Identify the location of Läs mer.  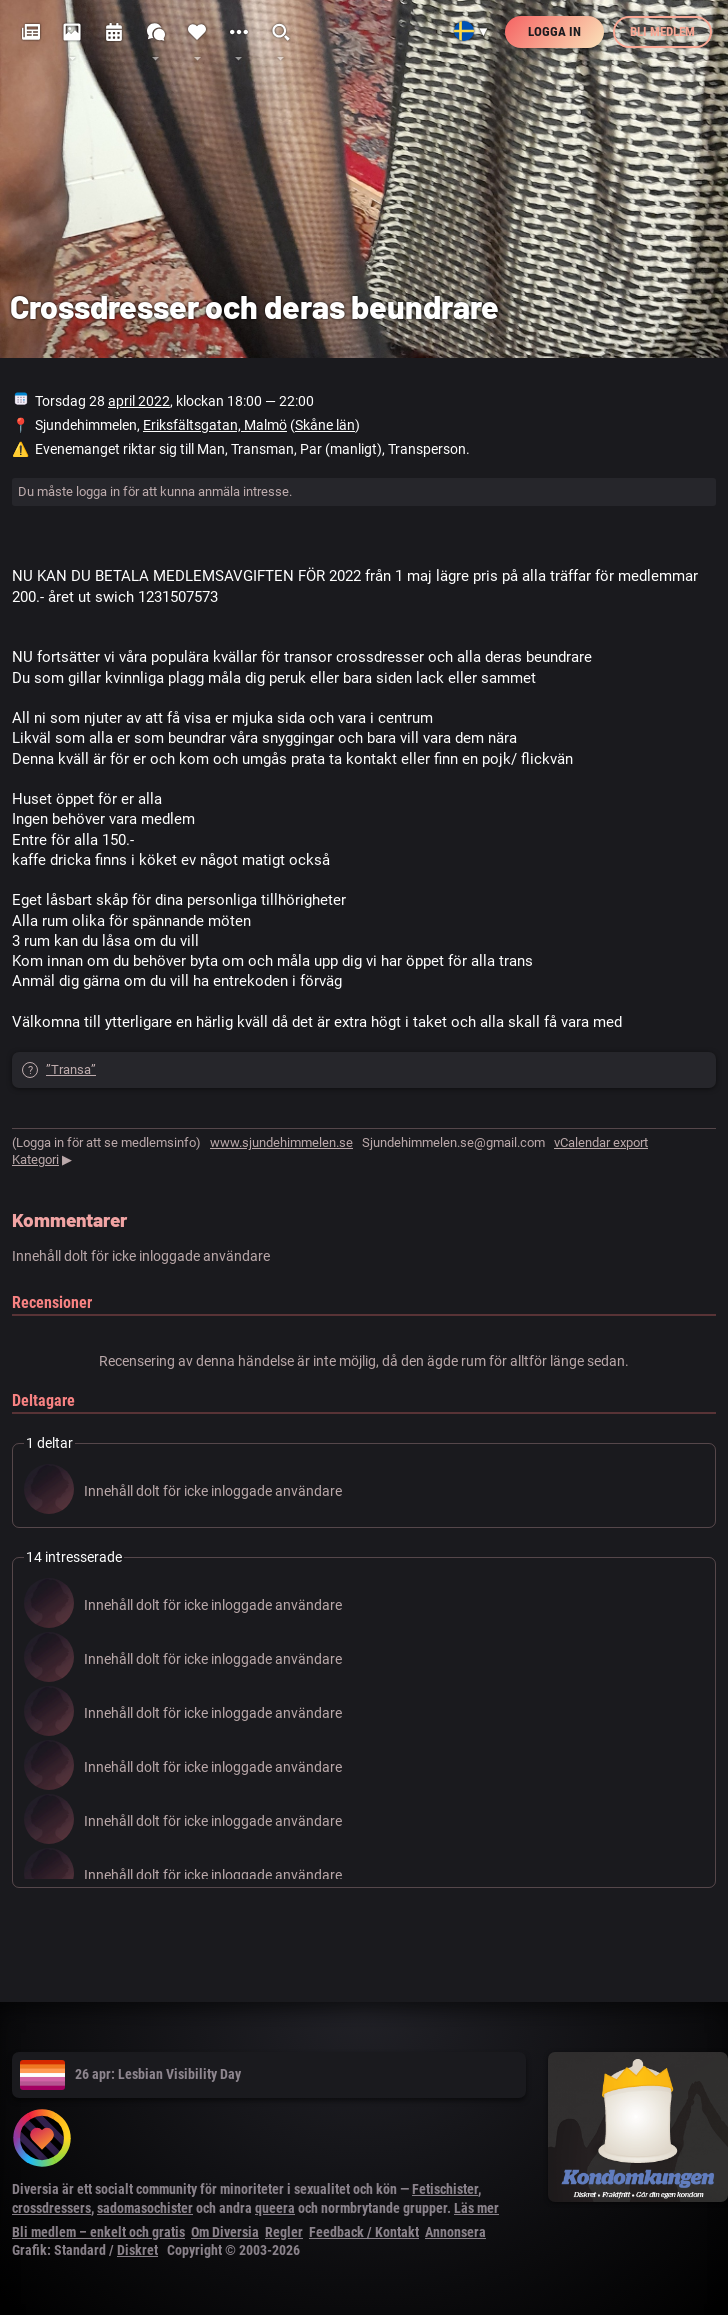
(476, 2208).